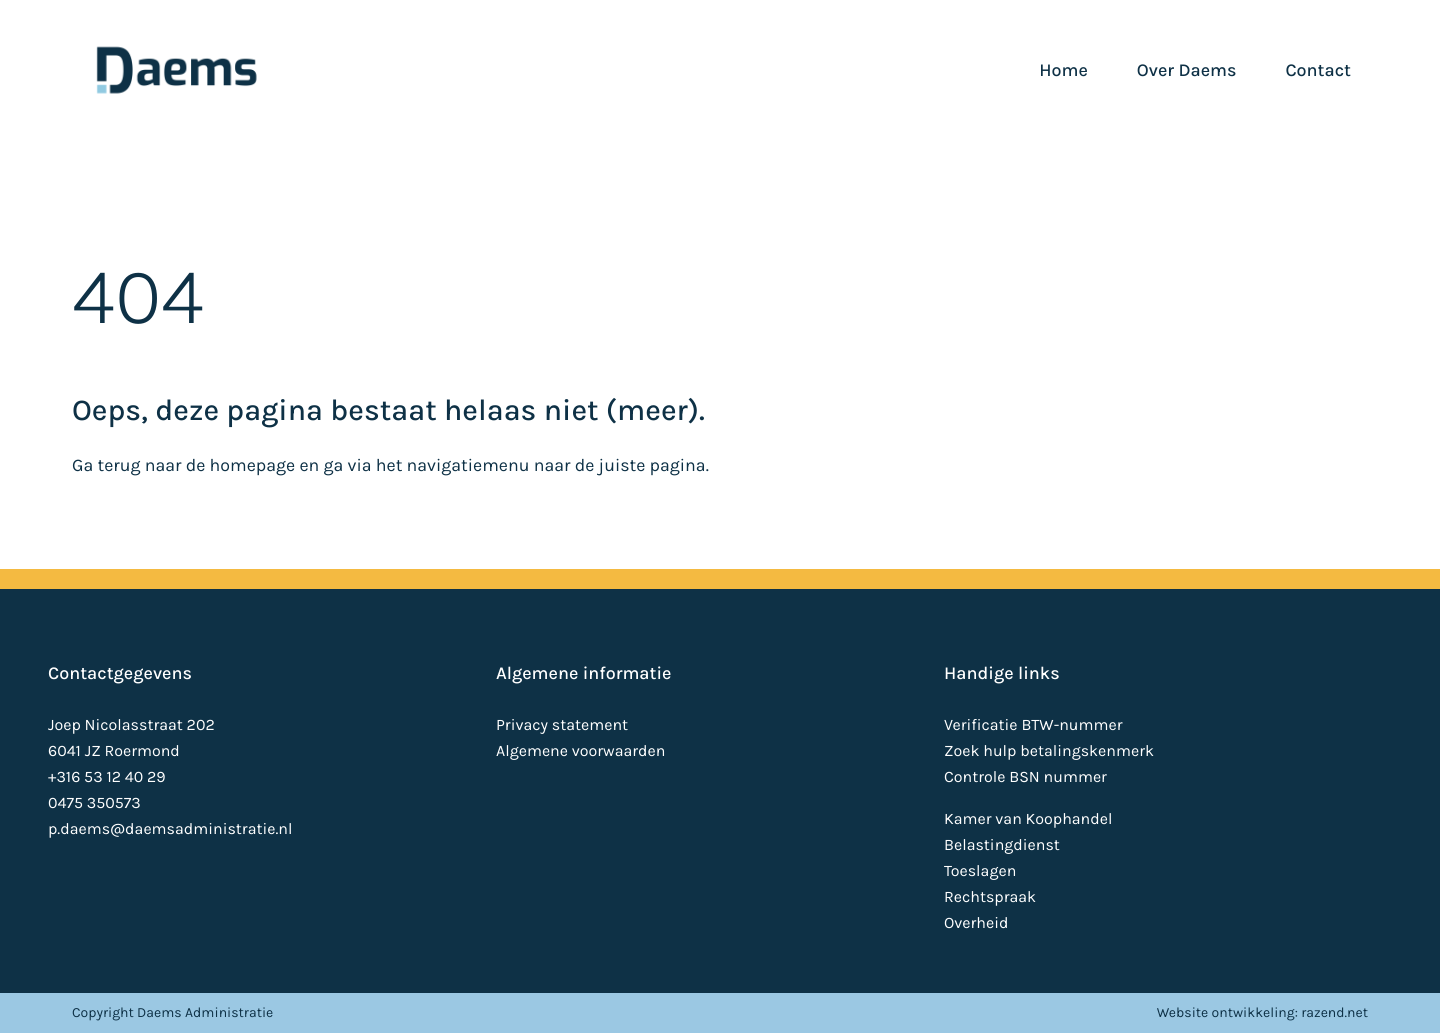 The width and height of the screenshot is (1440, 1033). I want to click on Home, so click(1063, 70).